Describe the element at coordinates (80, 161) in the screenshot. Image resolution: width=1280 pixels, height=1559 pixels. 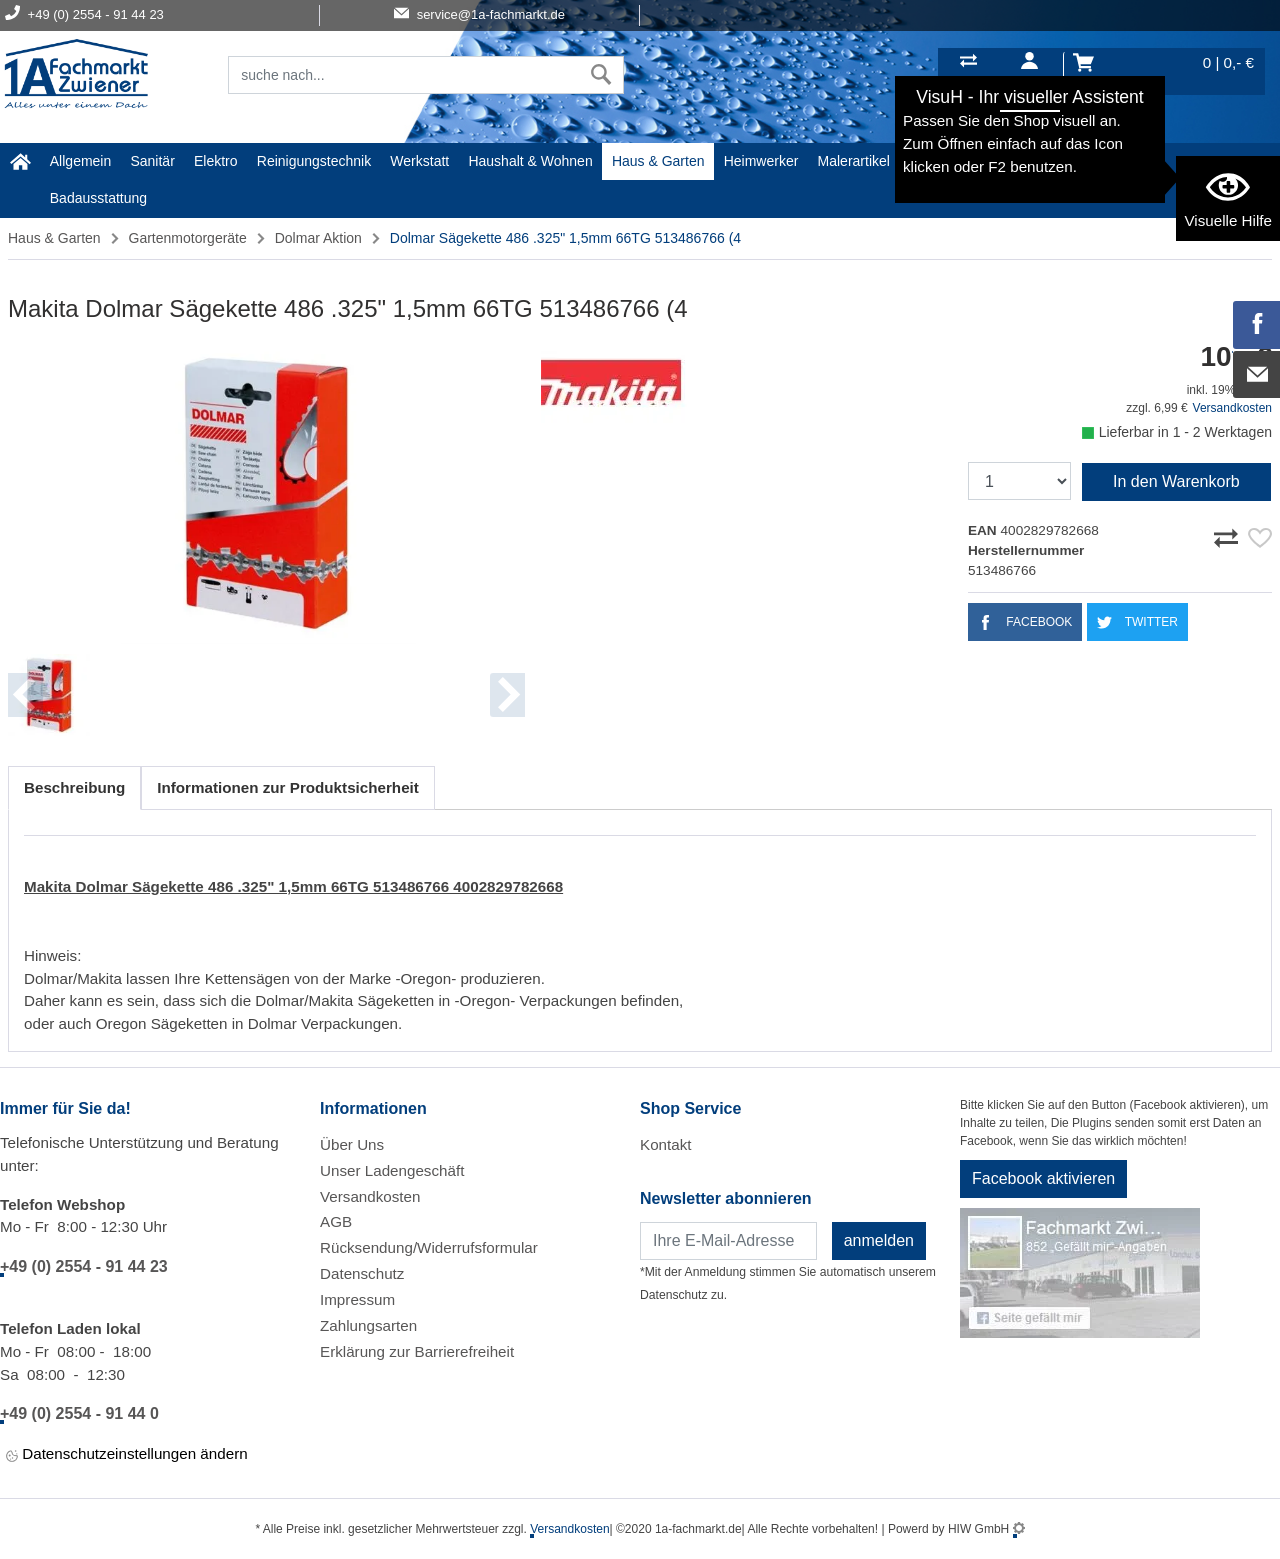
I see `Allgemein` at that location.